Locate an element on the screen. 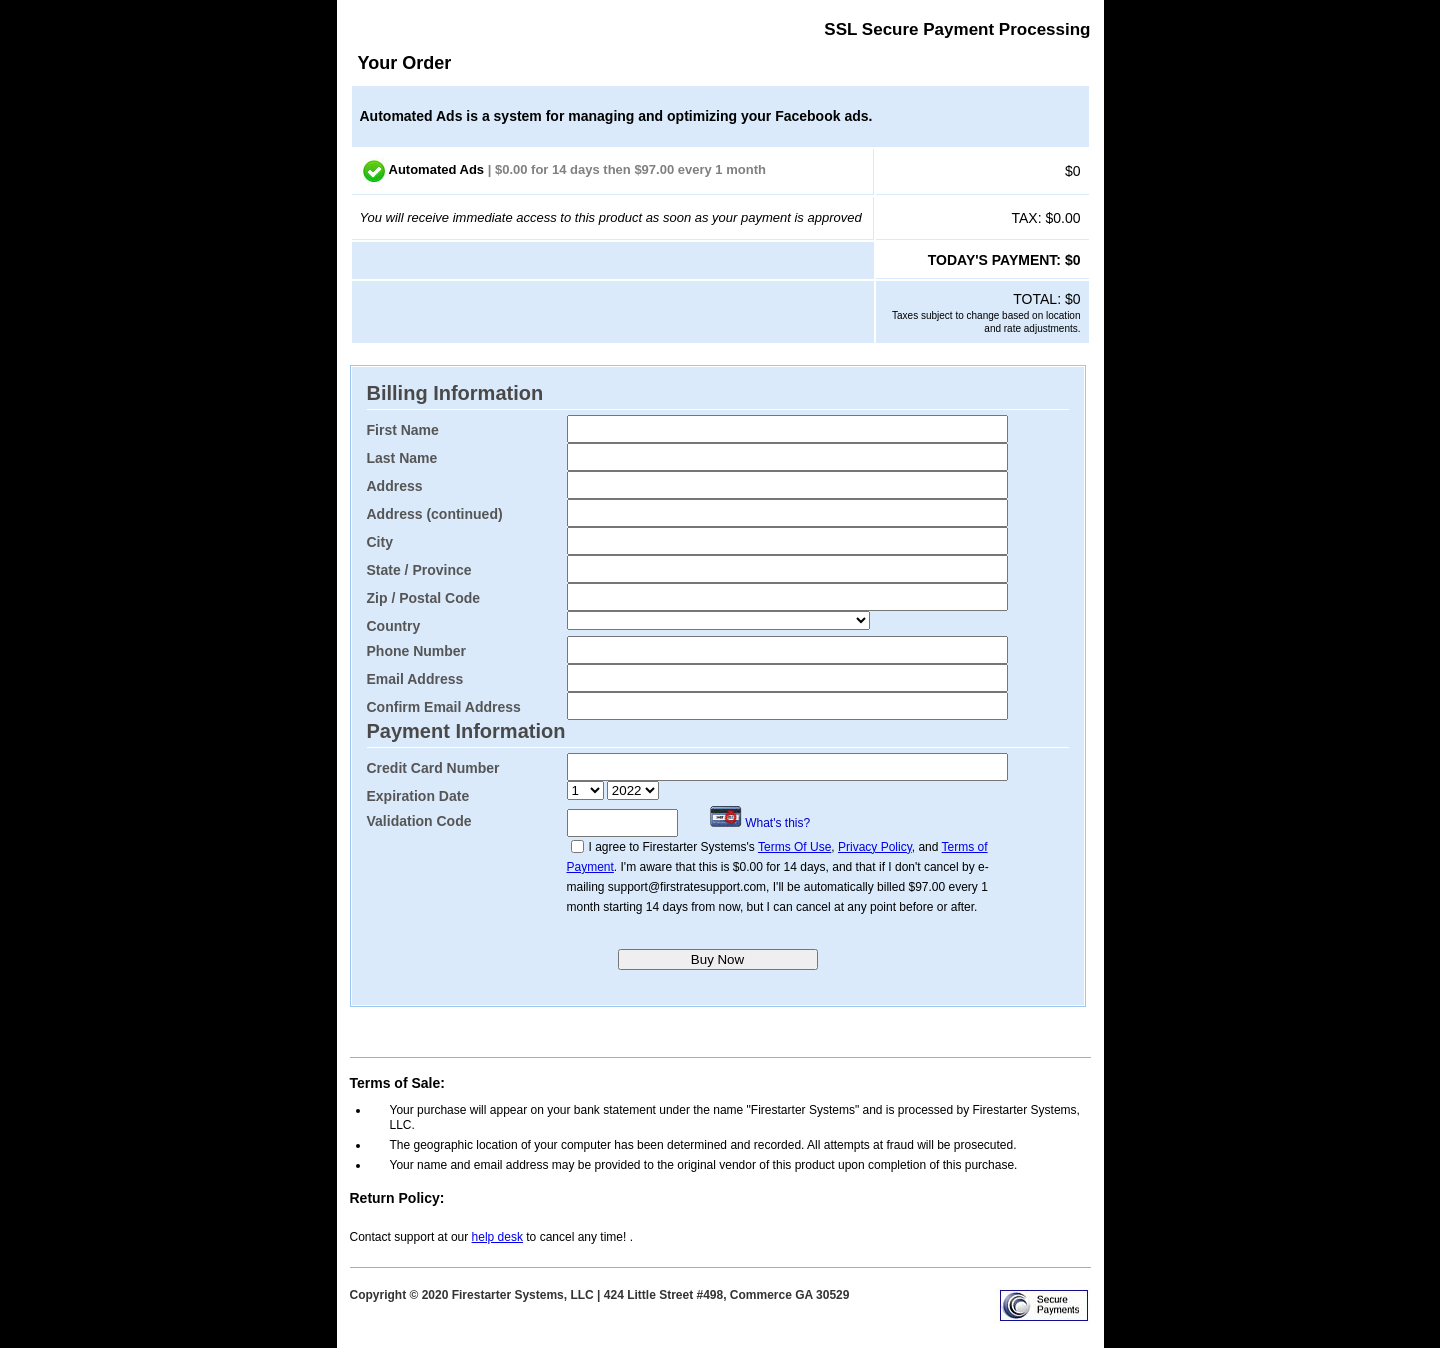 Image resolution: width=1440 pixels, height=1348 pixels. City is located at coordinates (380, 542).